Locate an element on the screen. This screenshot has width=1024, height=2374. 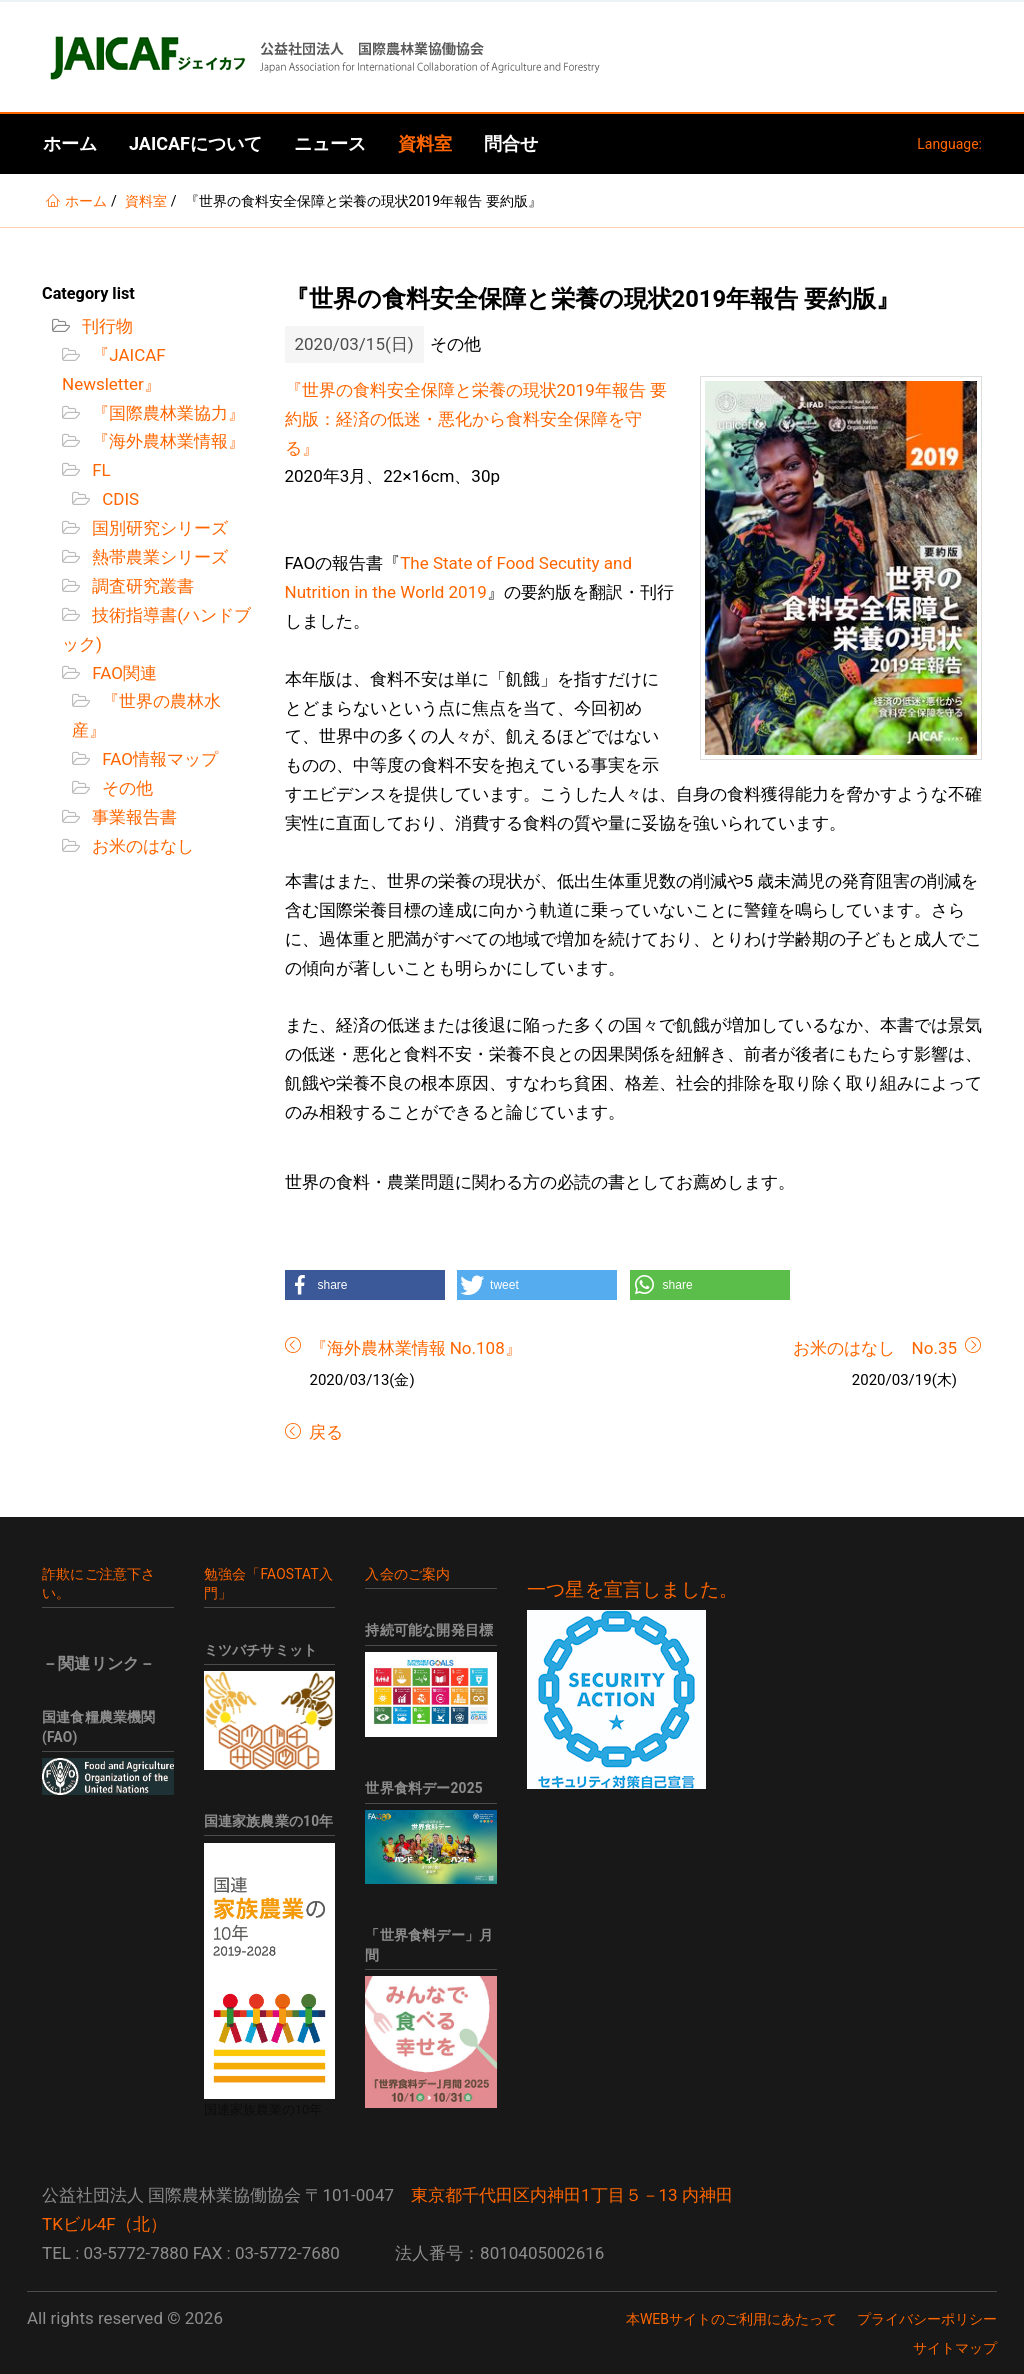
お米のはなし is located at coordinates (141, 846).